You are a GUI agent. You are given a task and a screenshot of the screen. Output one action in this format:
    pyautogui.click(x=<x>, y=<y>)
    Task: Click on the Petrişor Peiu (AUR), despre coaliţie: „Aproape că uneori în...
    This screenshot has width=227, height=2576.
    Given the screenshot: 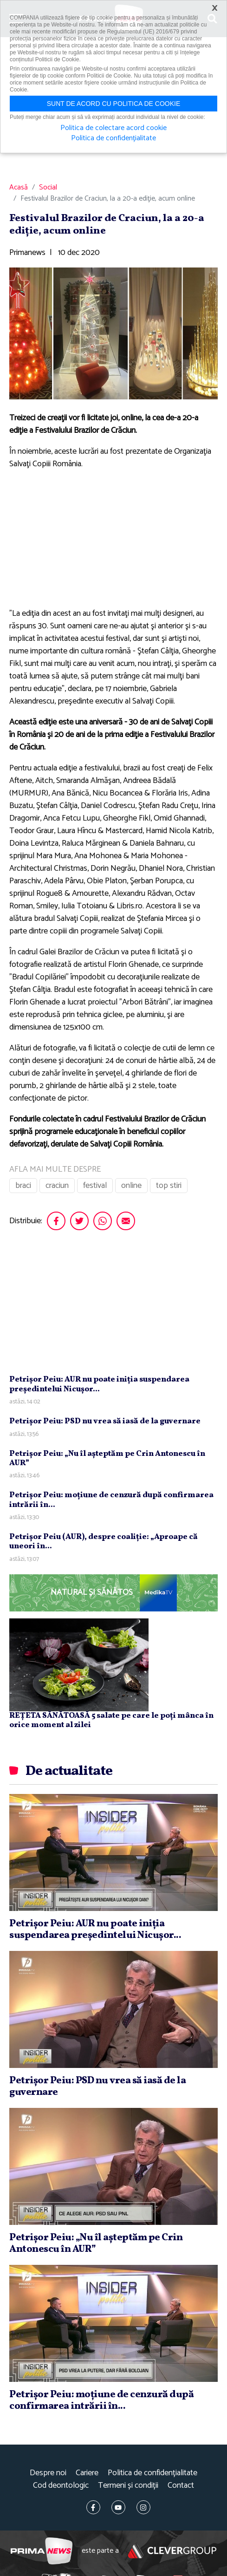 What is the action you would take?
    pyautogui.click(x=103, y=1542)
    